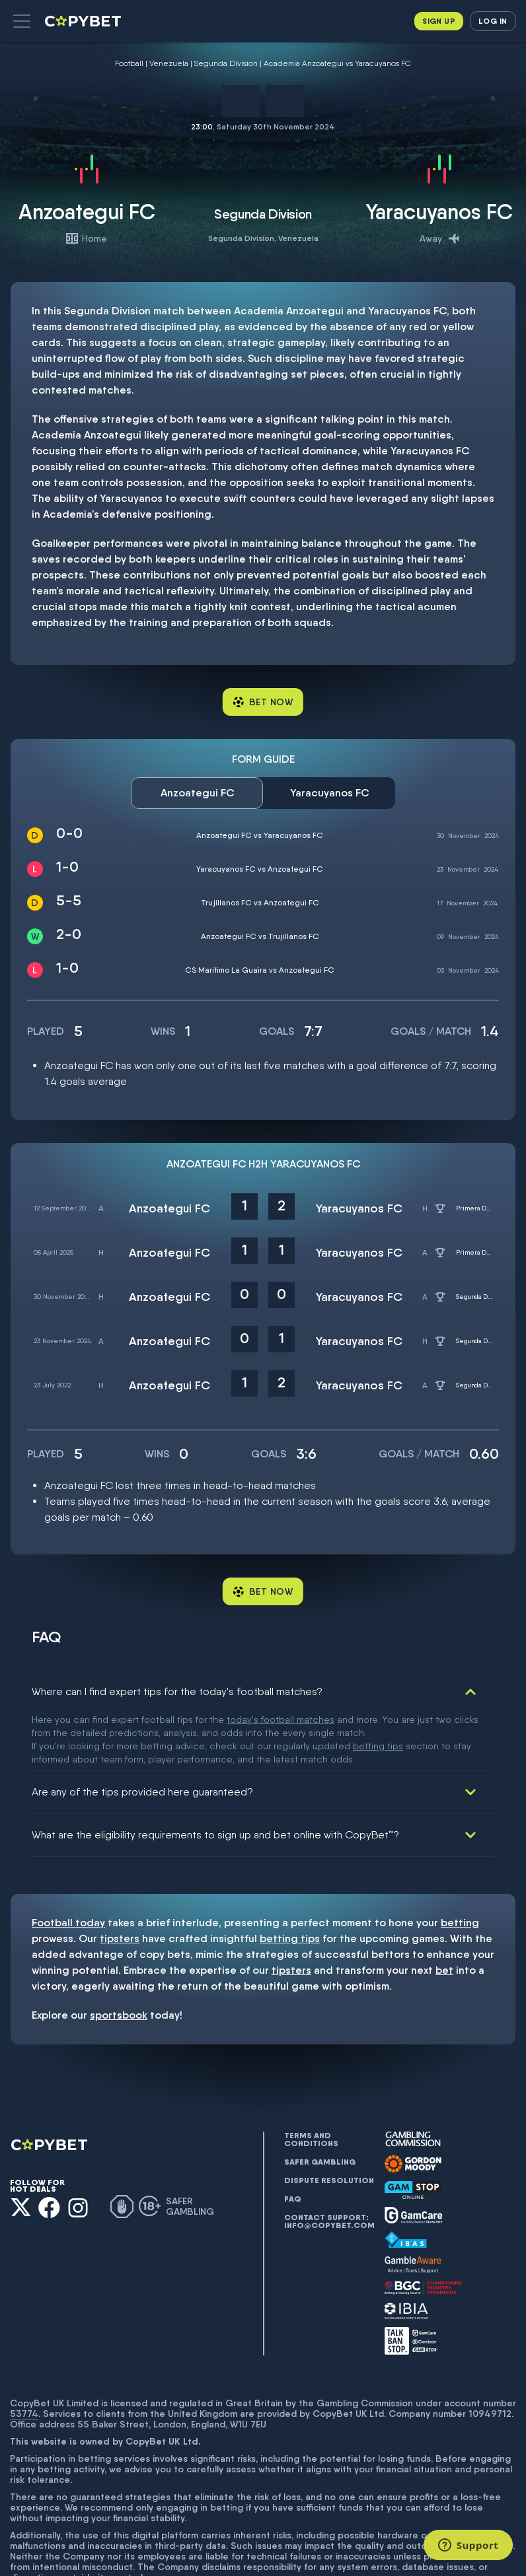  What do you see at coordinates (177, 1691) in the screenshot?
I see `Where can I find expert tips for the today's football matches?` at bounding box center [177, 1691].